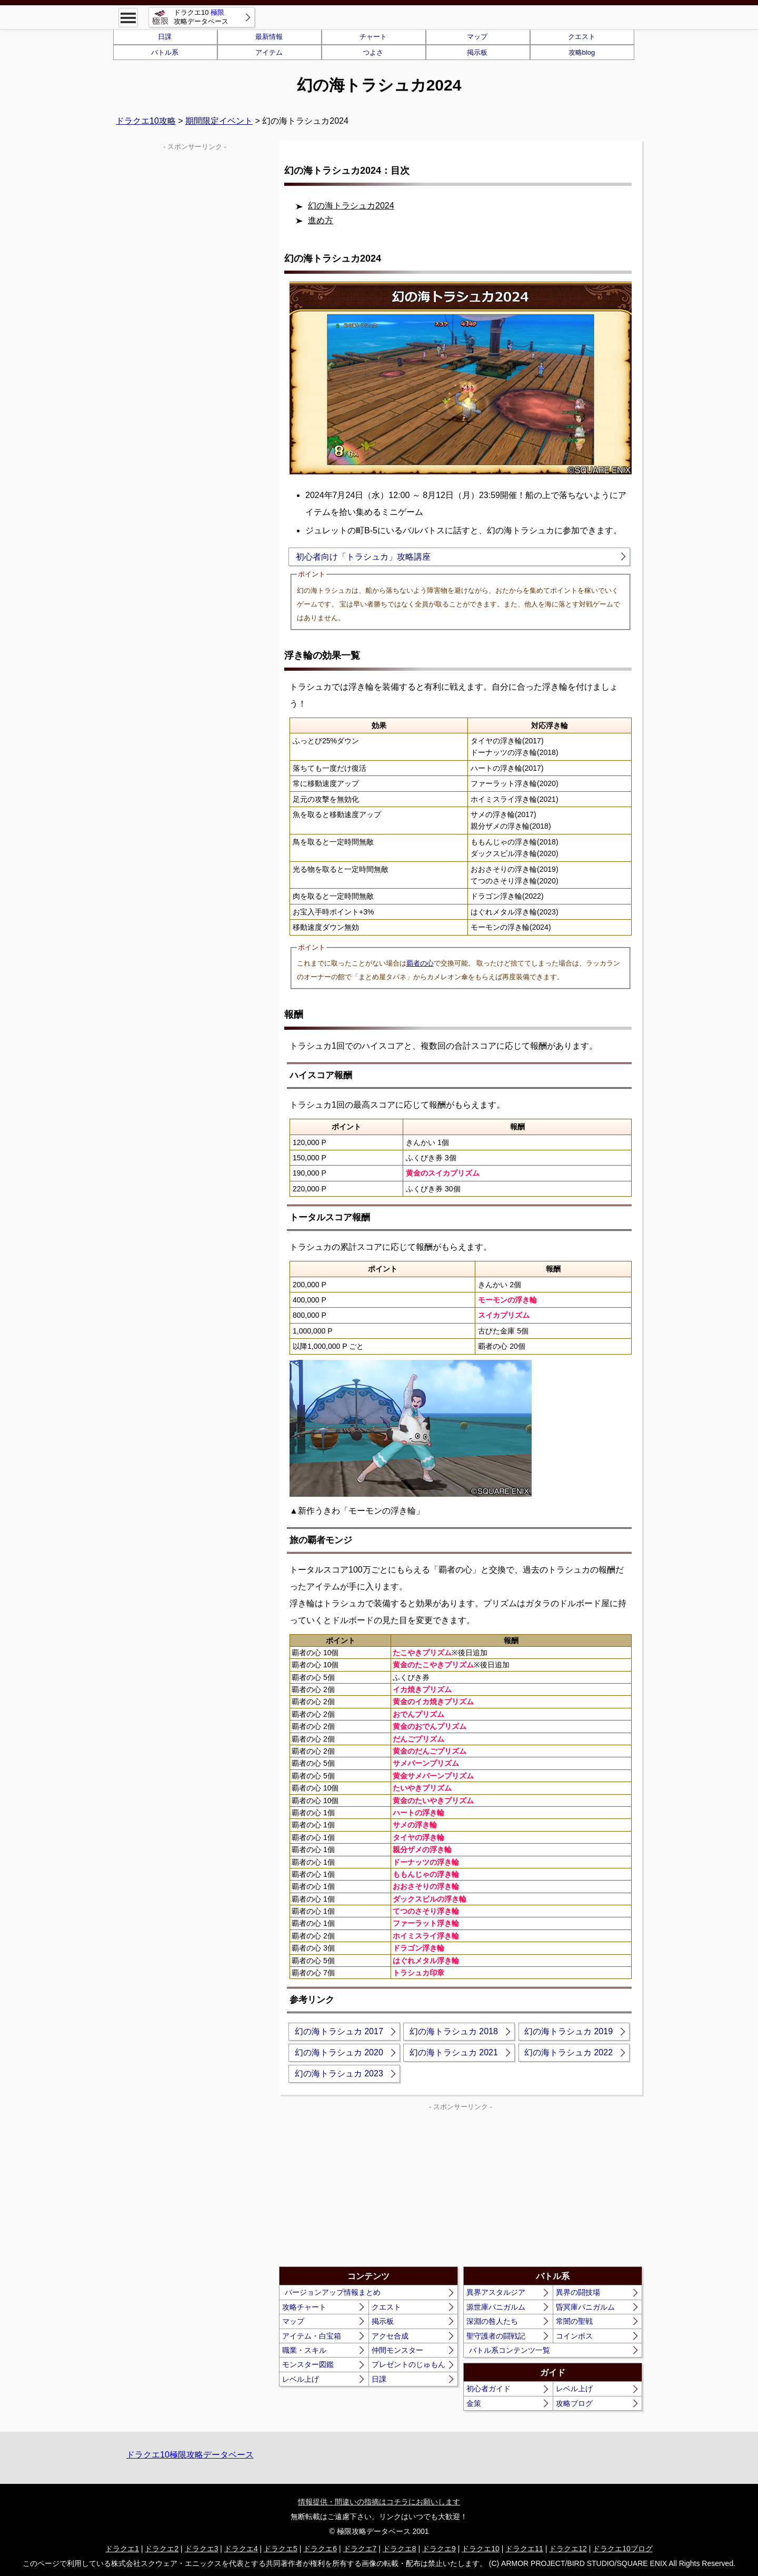 The height and width of the screenshot is (2576, 758). What do you see at coordinates (373, 37) in the screenshot?
I see `チャート` at bounding box center [373, 37].